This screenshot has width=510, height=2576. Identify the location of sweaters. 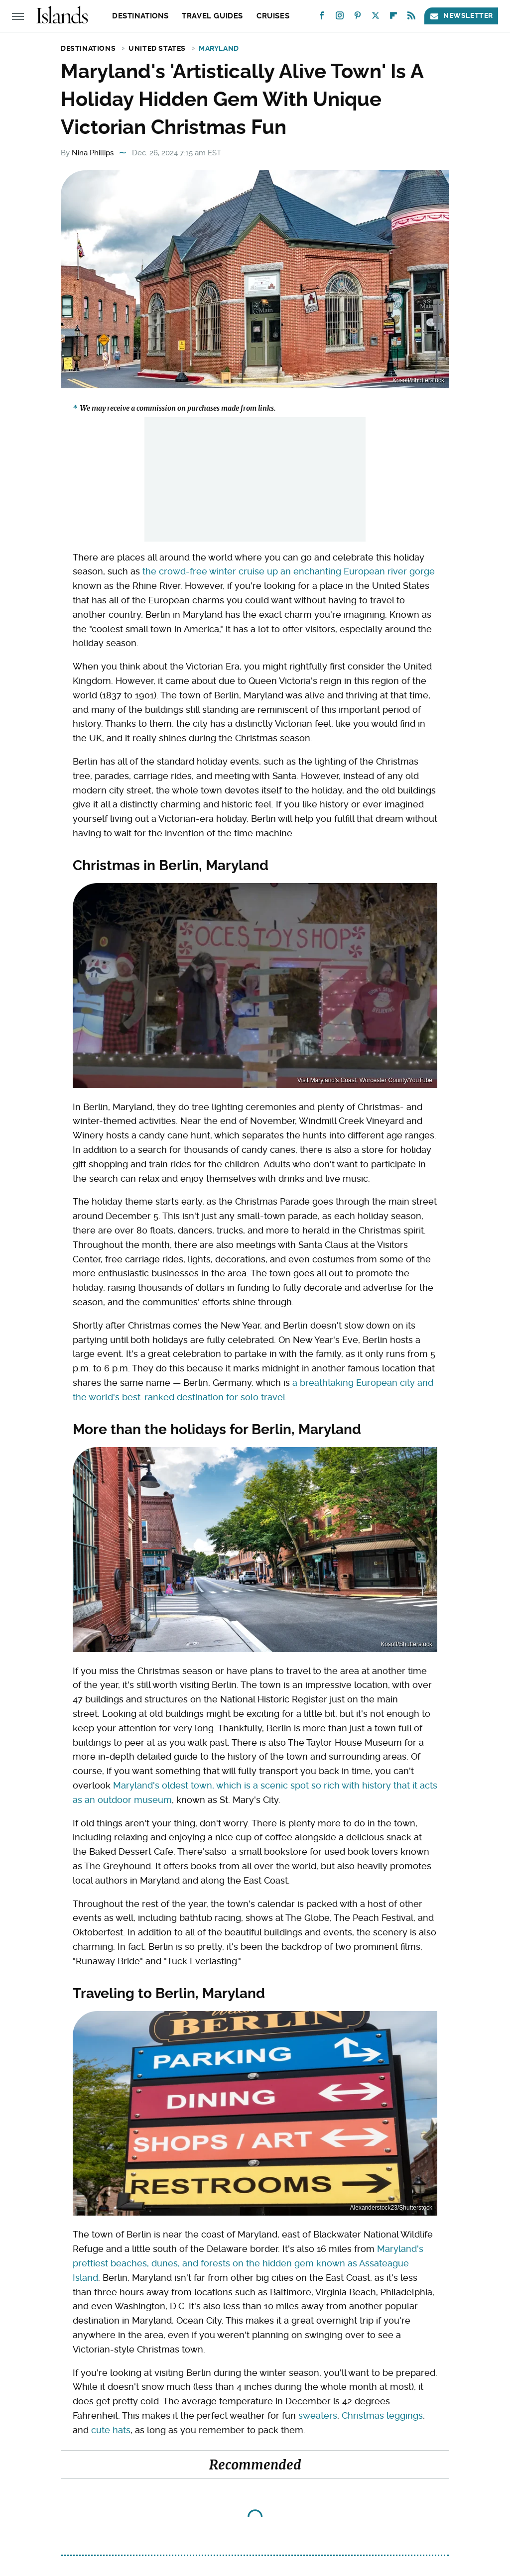
(317, 2415).